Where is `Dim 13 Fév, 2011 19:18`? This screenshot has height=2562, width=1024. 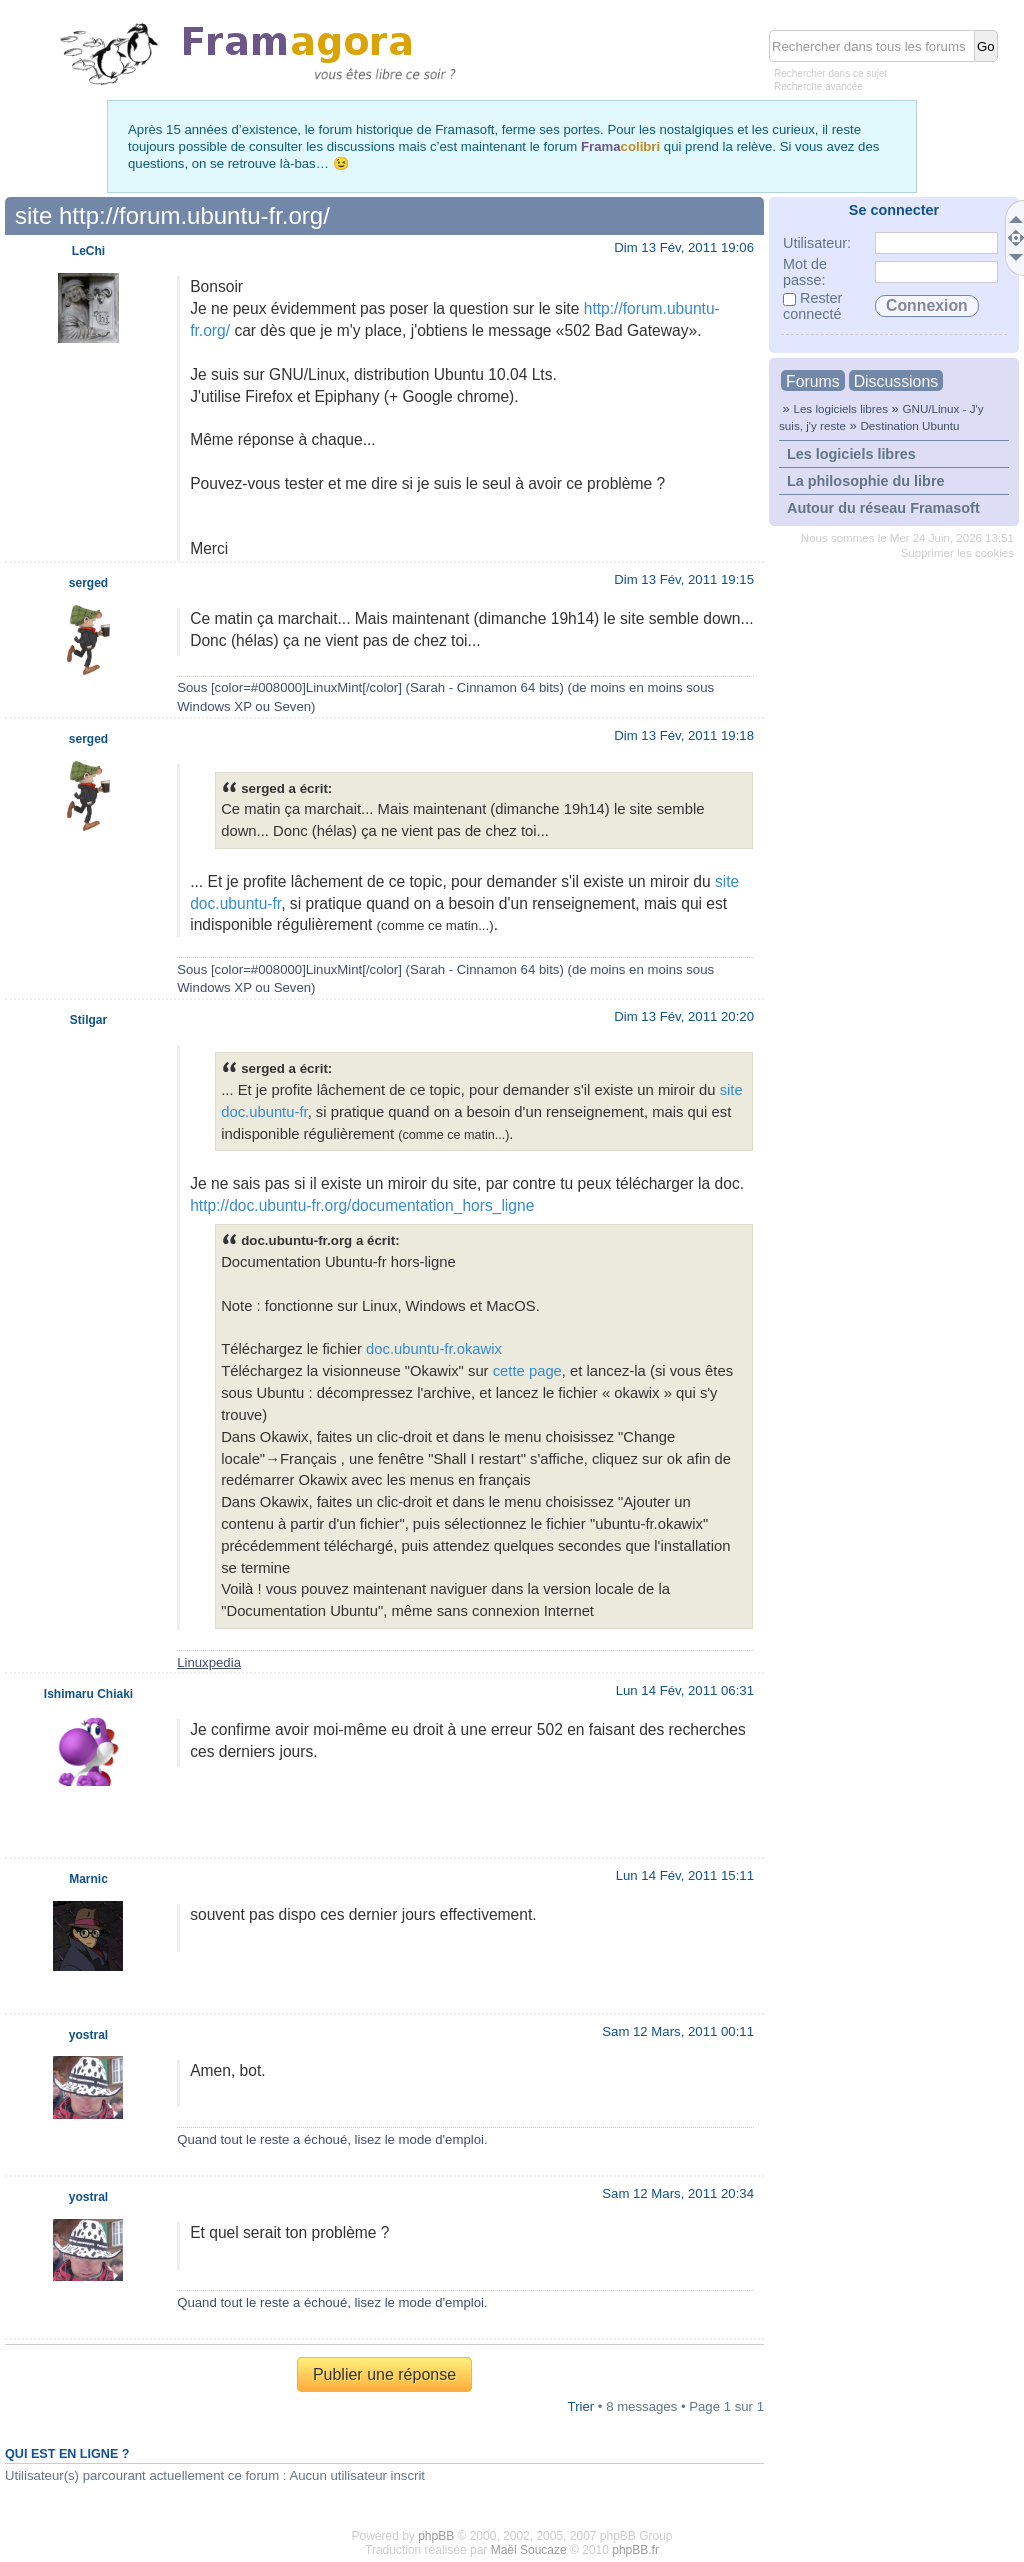
Dim 13 Fév, 2011 19:18 is located at coordinates (684, 735).